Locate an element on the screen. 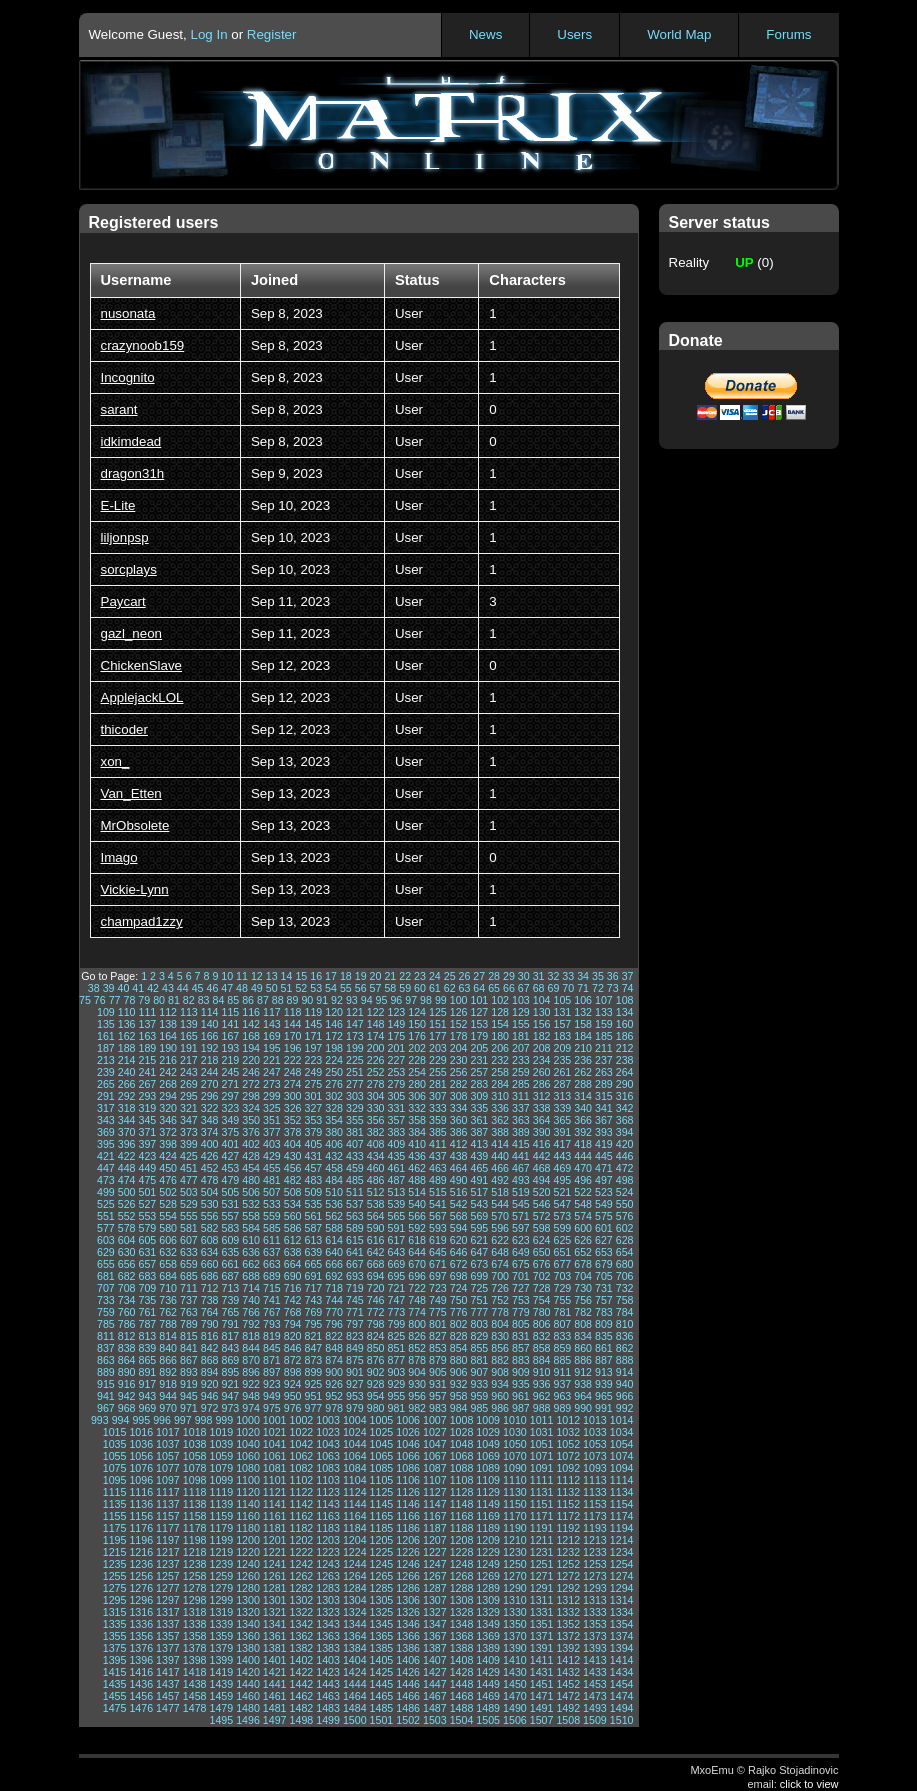  1011 is located at coordinates (542, 1420).